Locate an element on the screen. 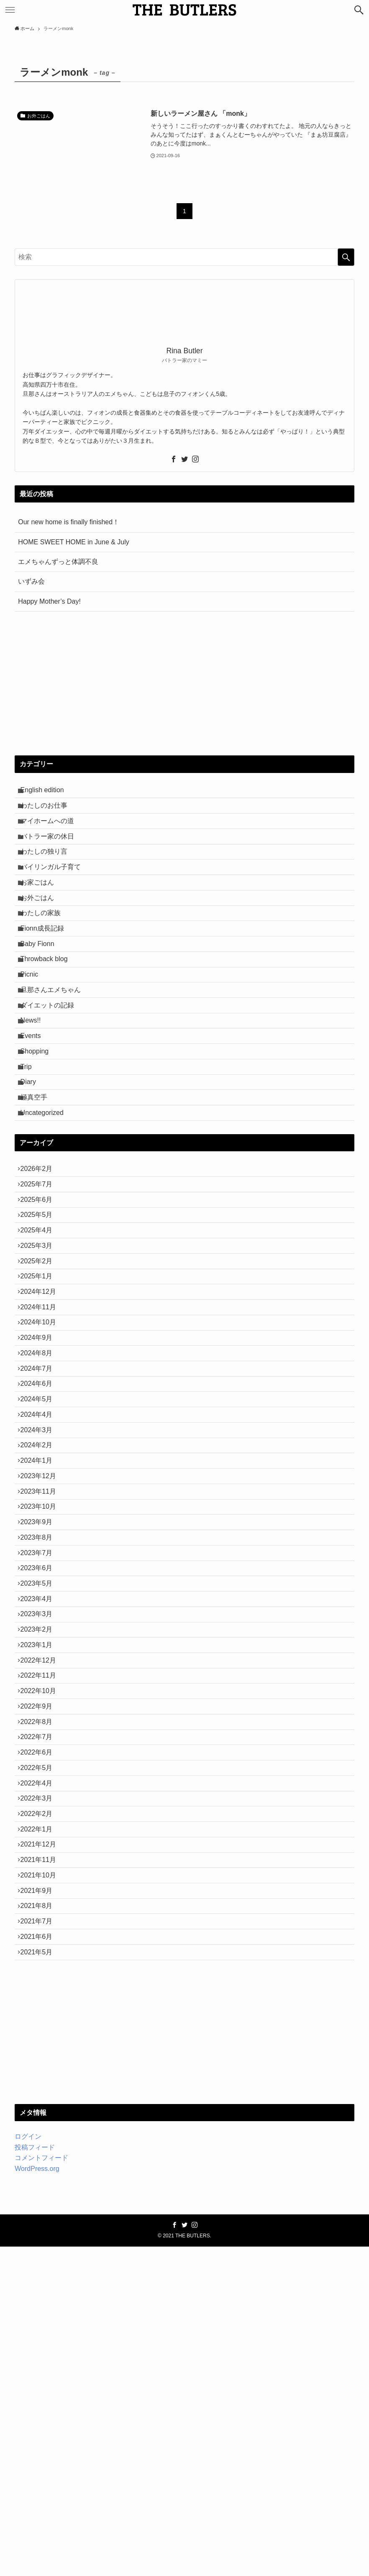 Image resolution: width=369 pixels, height=2576 pixels. 2024年11月 is located at coordinates (42, 1447).